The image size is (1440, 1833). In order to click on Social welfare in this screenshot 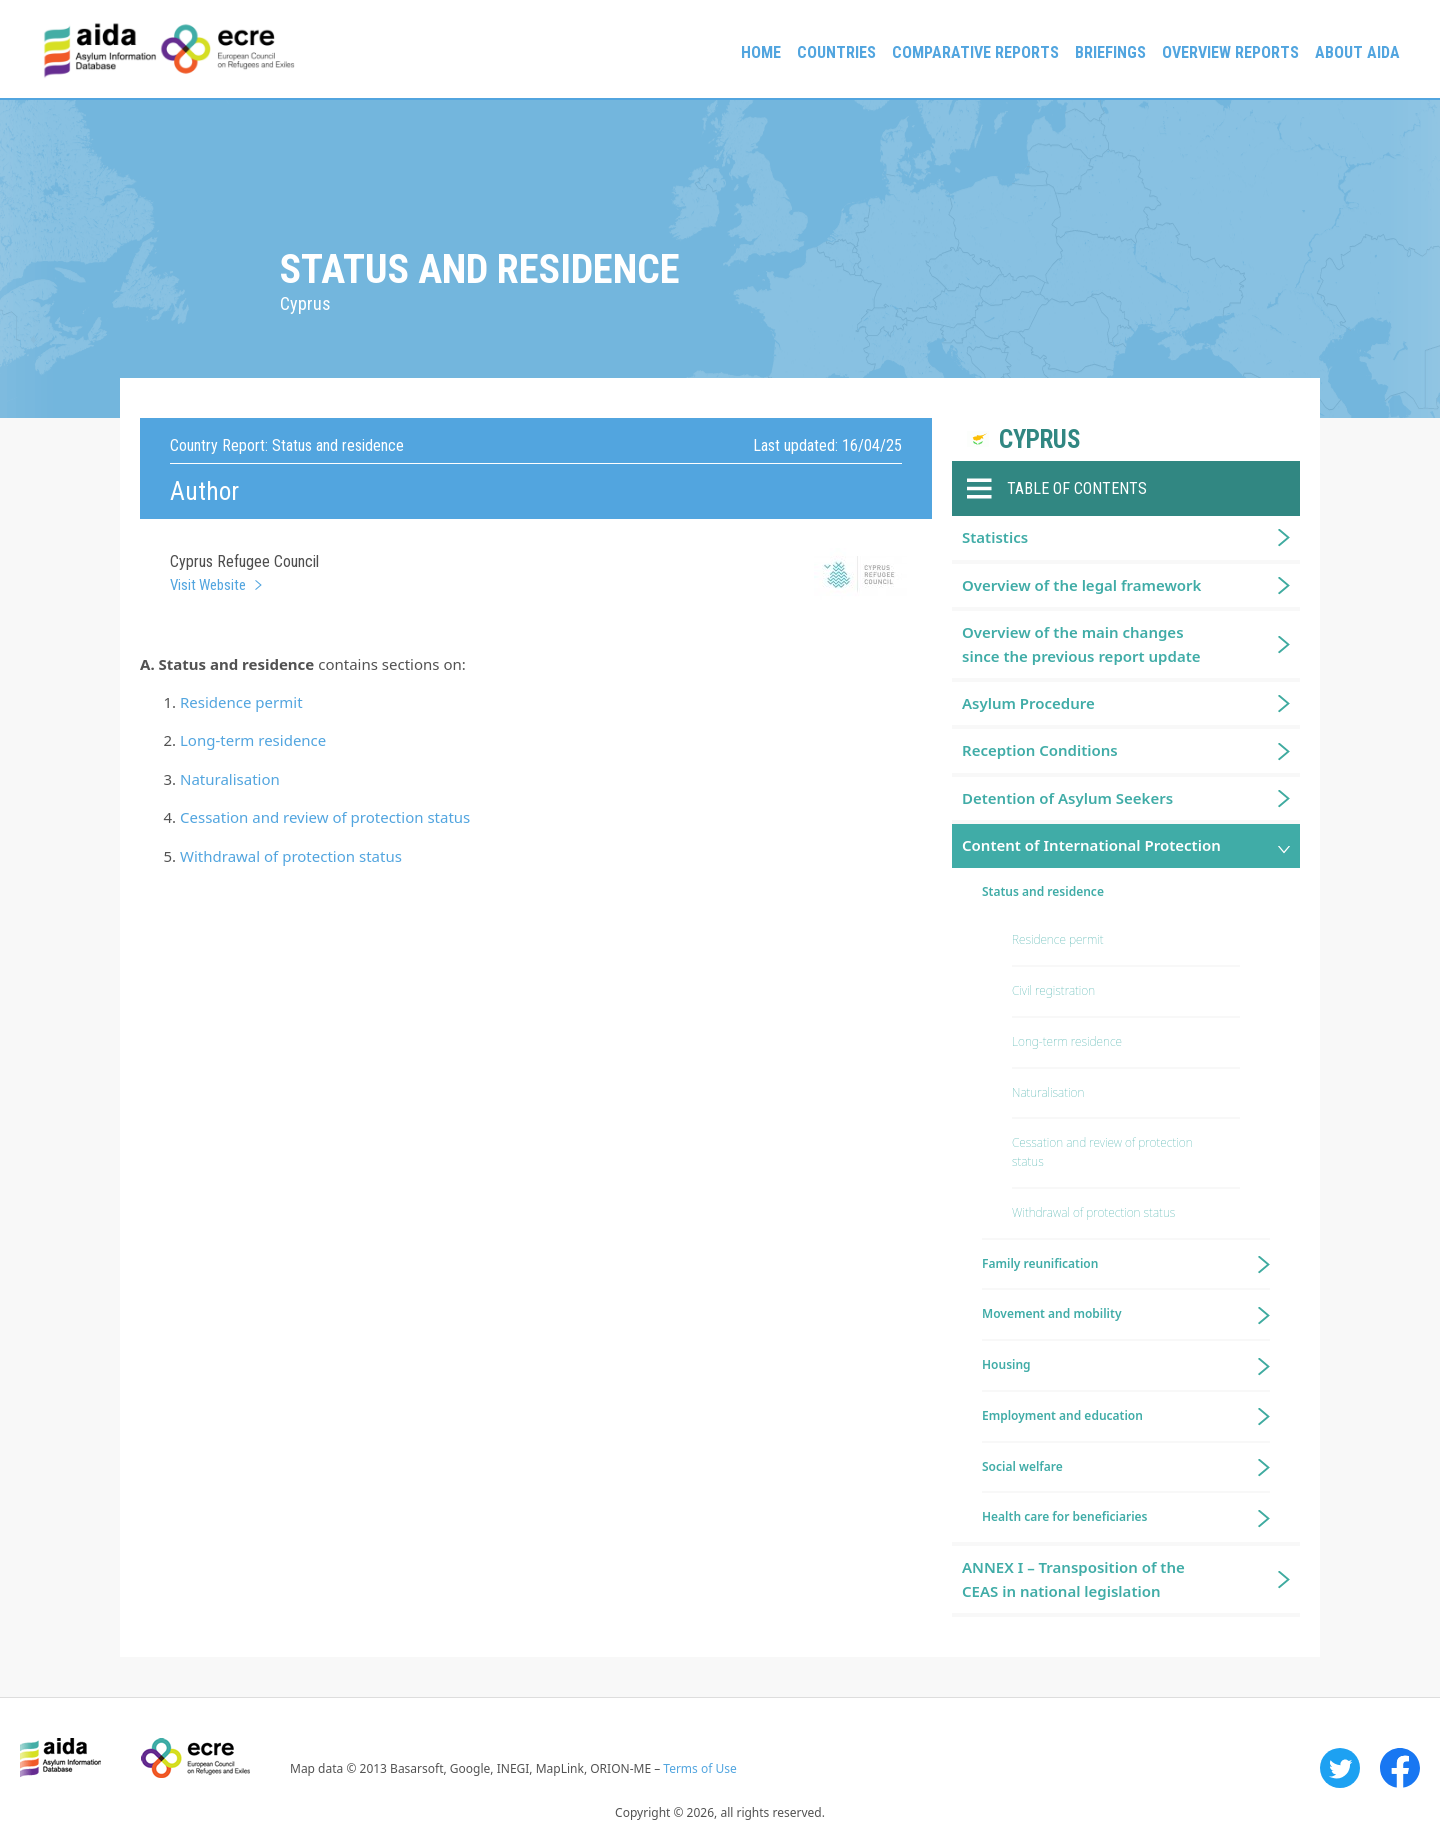, I will do `click(1022, 1466)`.